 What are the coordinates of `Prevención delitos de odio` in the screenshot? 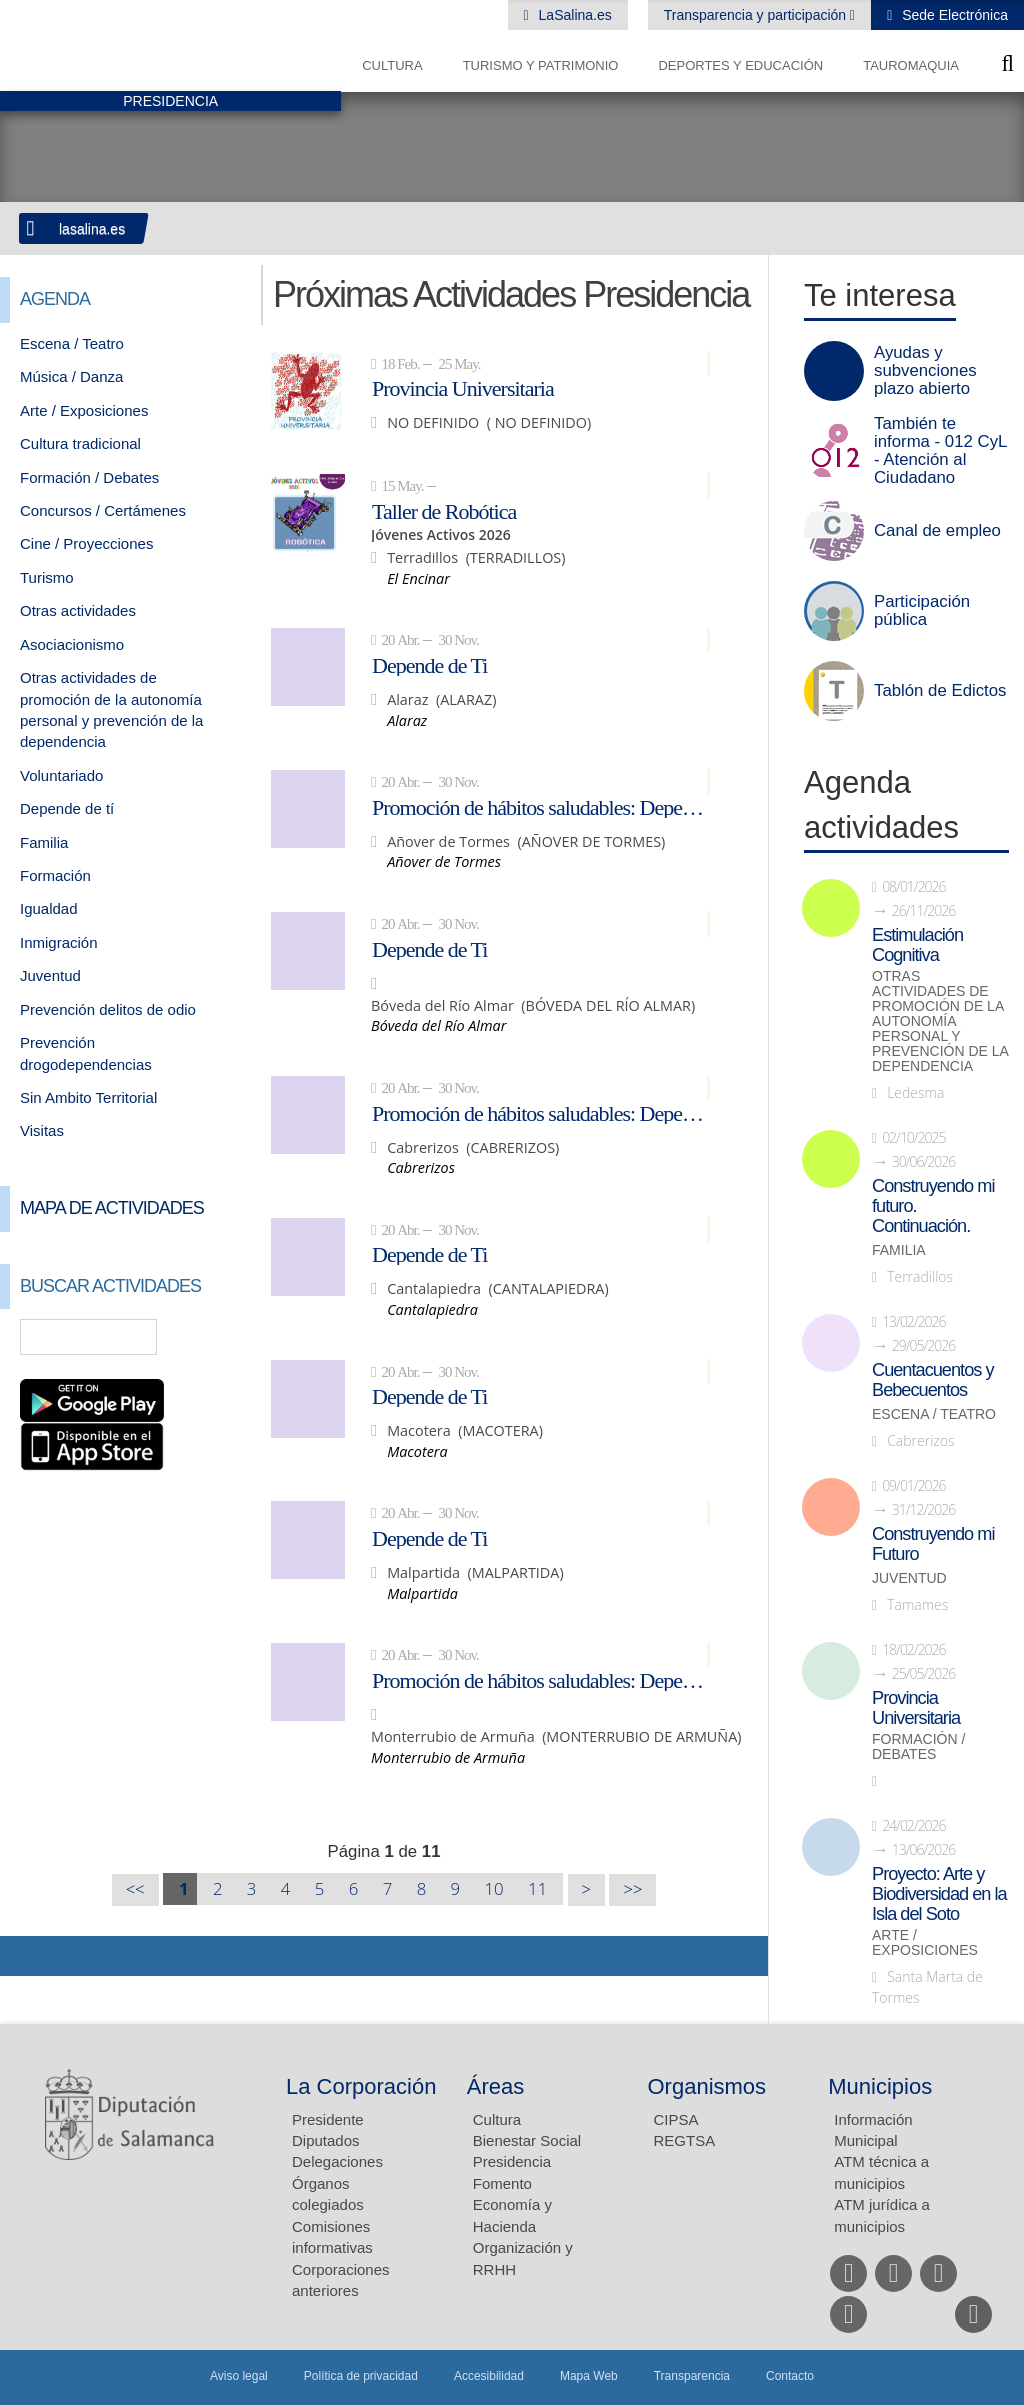 It's located at (108, 1009).